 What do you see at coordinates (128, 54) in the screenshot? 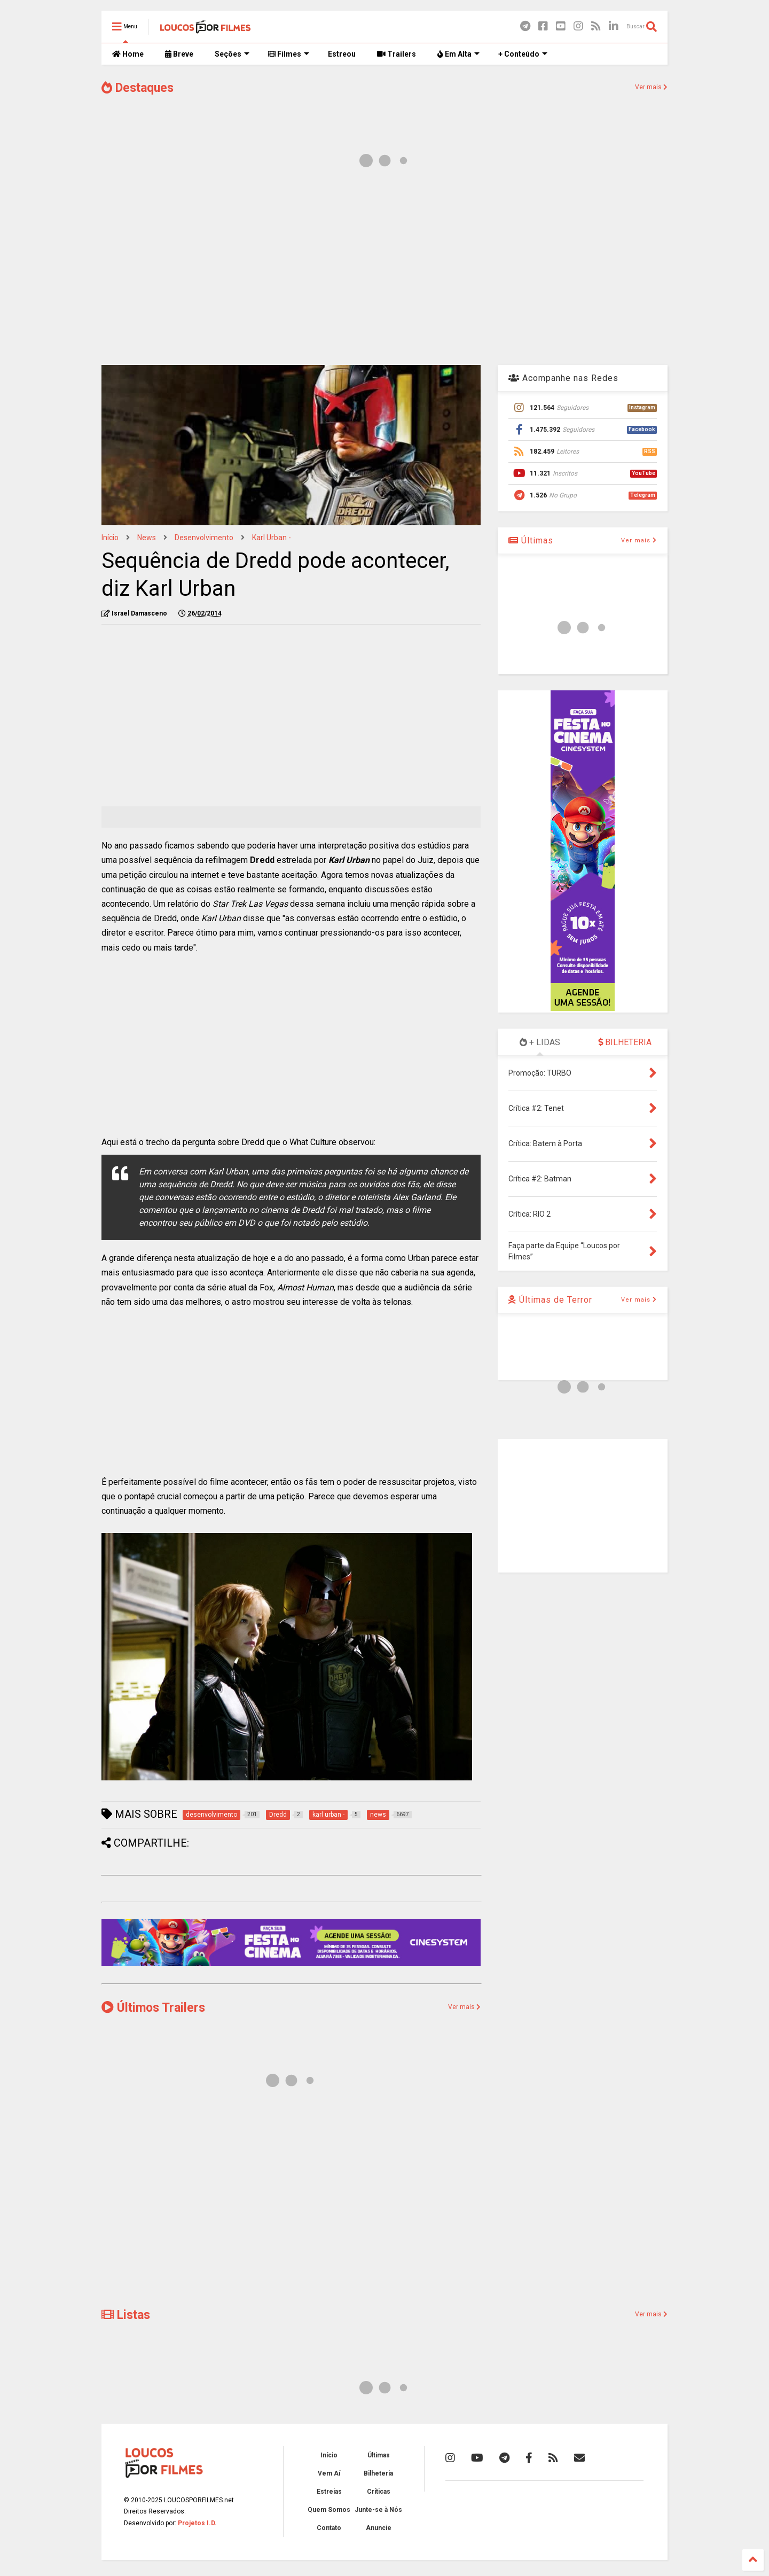
I see `Home` at bounding box center [128, 54].